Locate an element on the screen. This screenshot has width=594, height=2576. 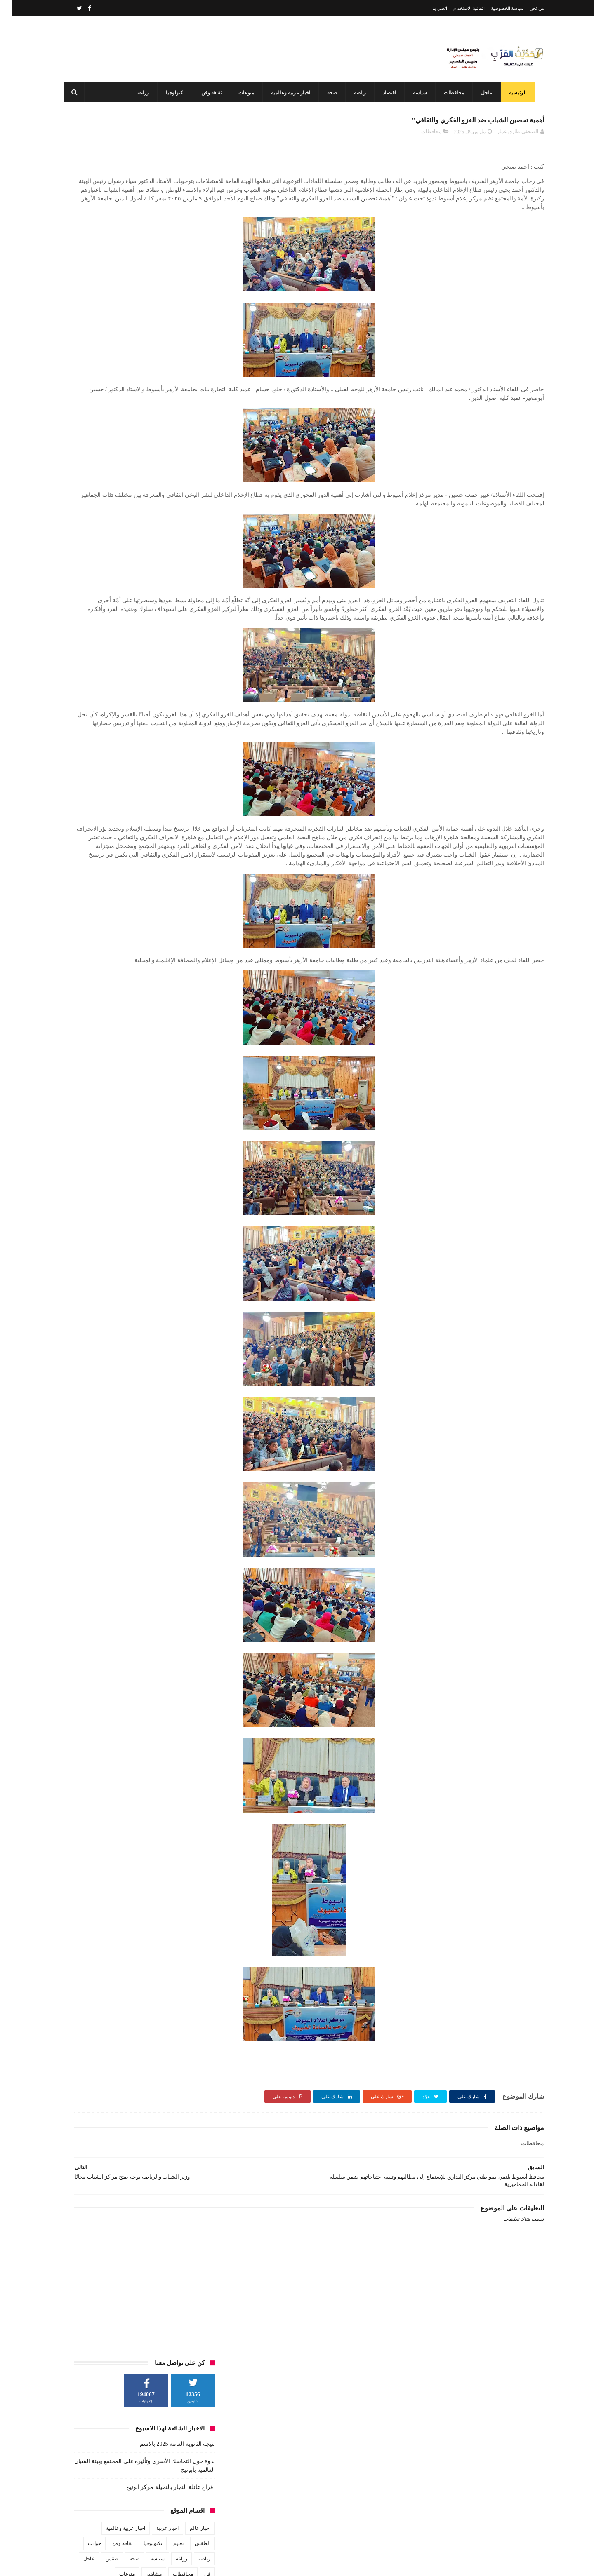
فن is located at coordinates (195, 332).